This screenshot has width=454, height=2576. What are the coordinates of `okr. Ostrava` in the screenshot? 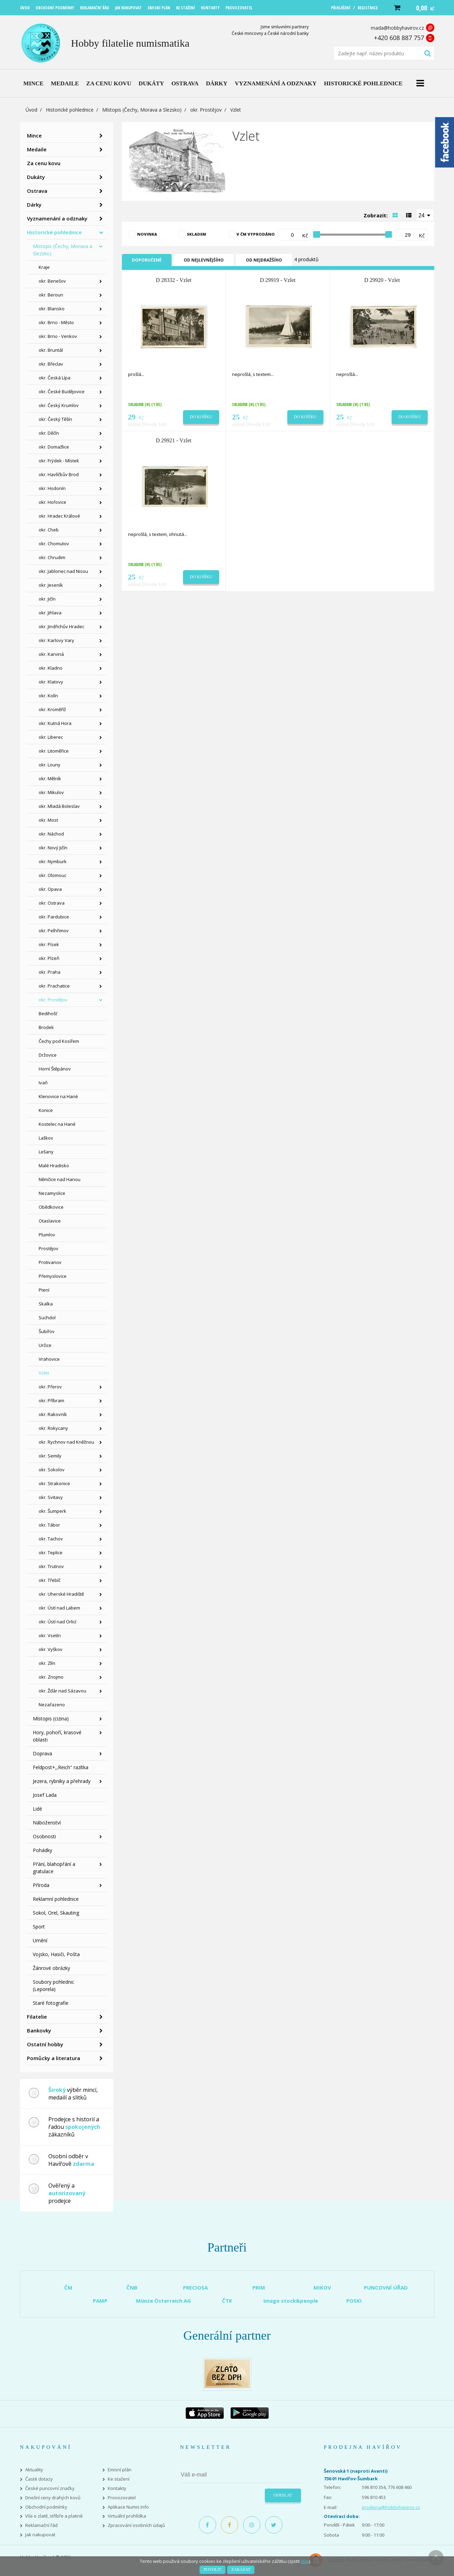 It's located at (52, 903).